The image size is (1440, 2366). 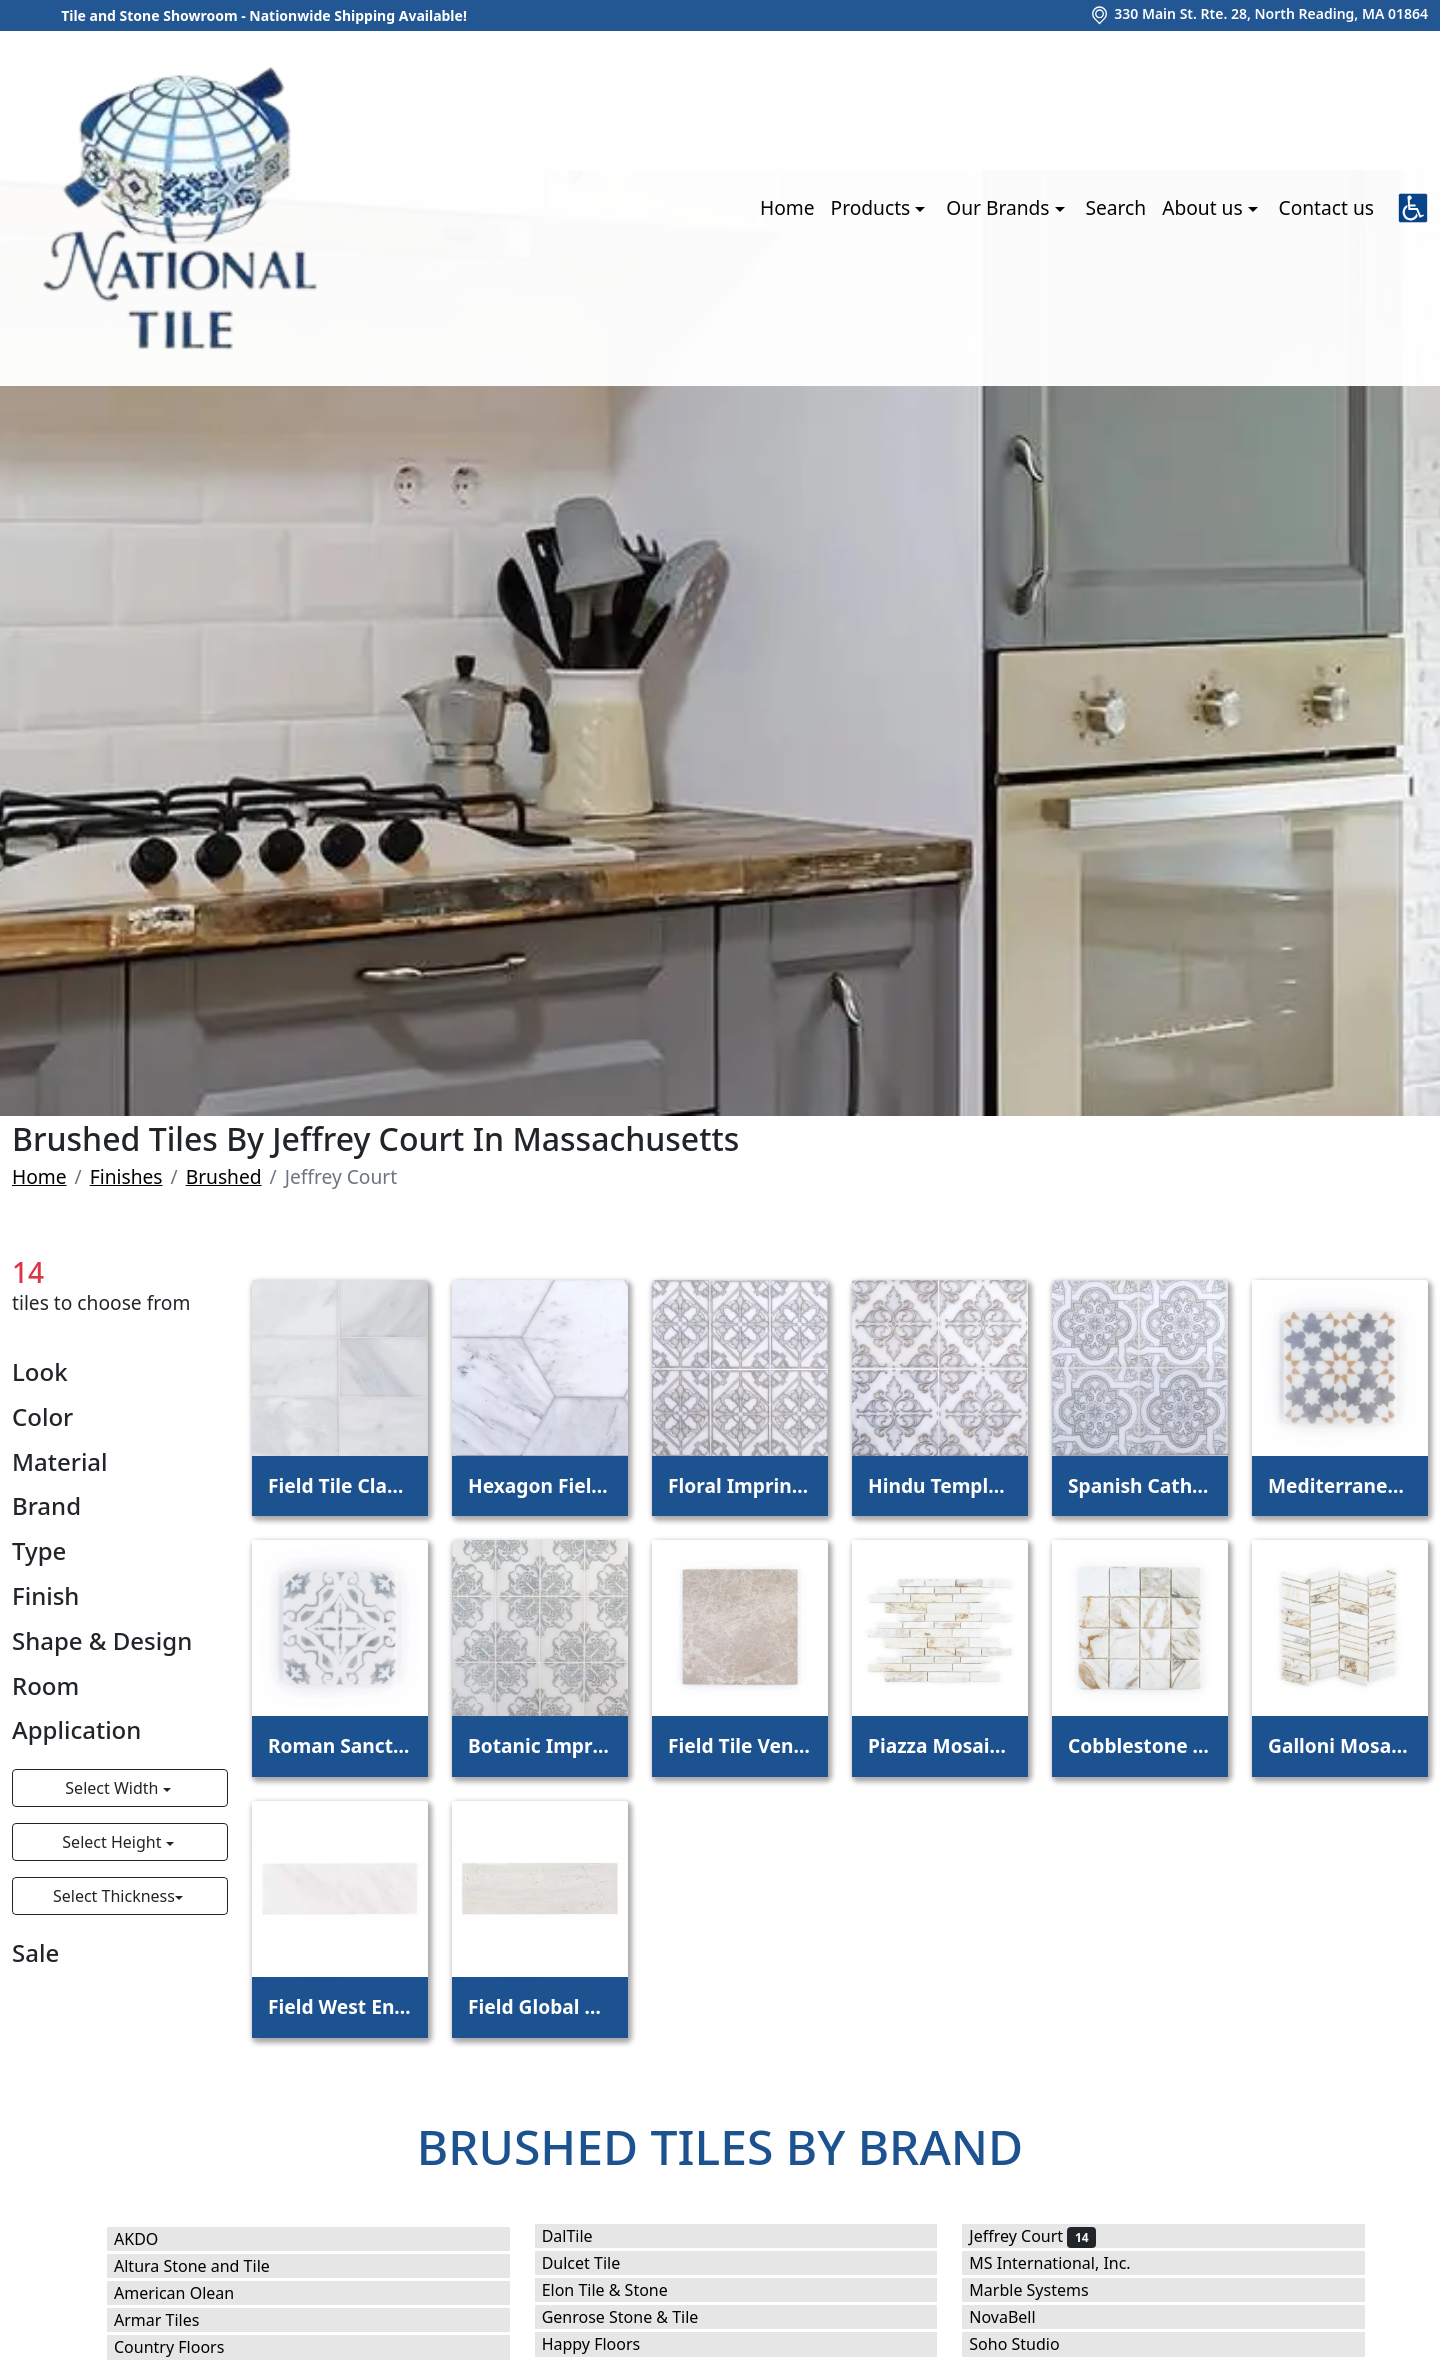 What do you see at coordinates (187, 2293) in the screenshot?
I see `American Olean` at bounding box center [187, 2293].